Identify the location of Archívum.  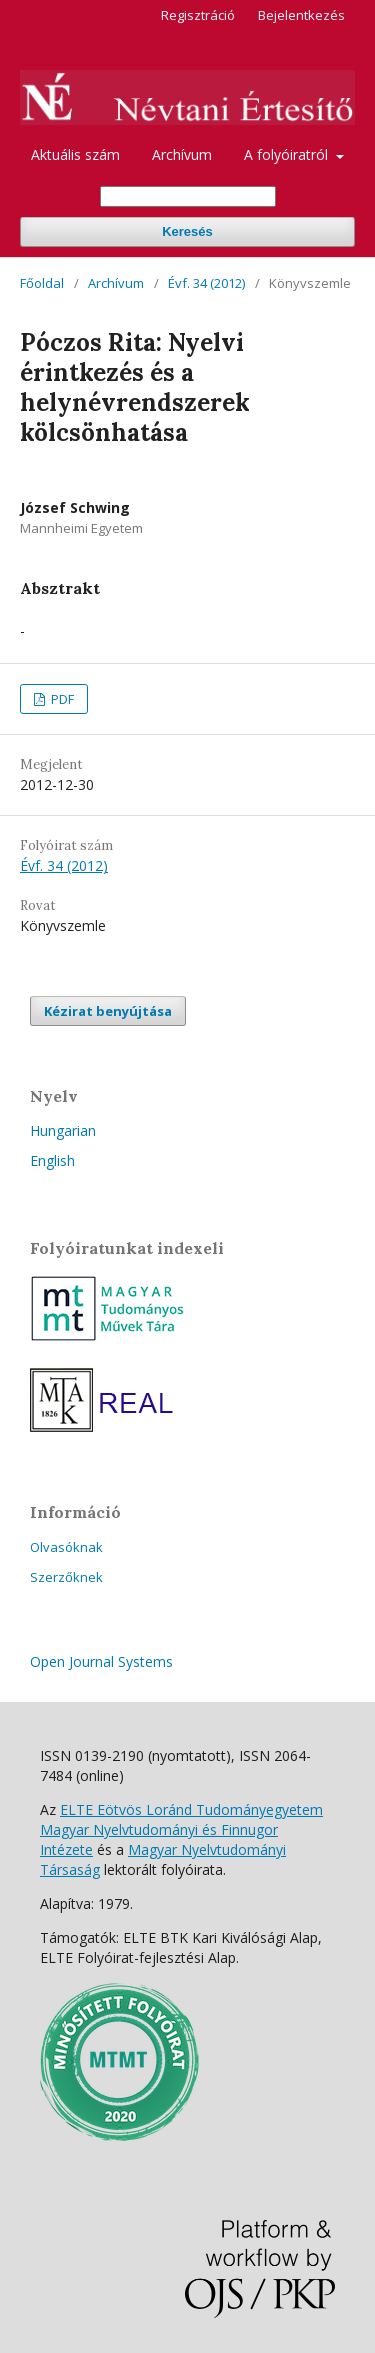
(182, 154).